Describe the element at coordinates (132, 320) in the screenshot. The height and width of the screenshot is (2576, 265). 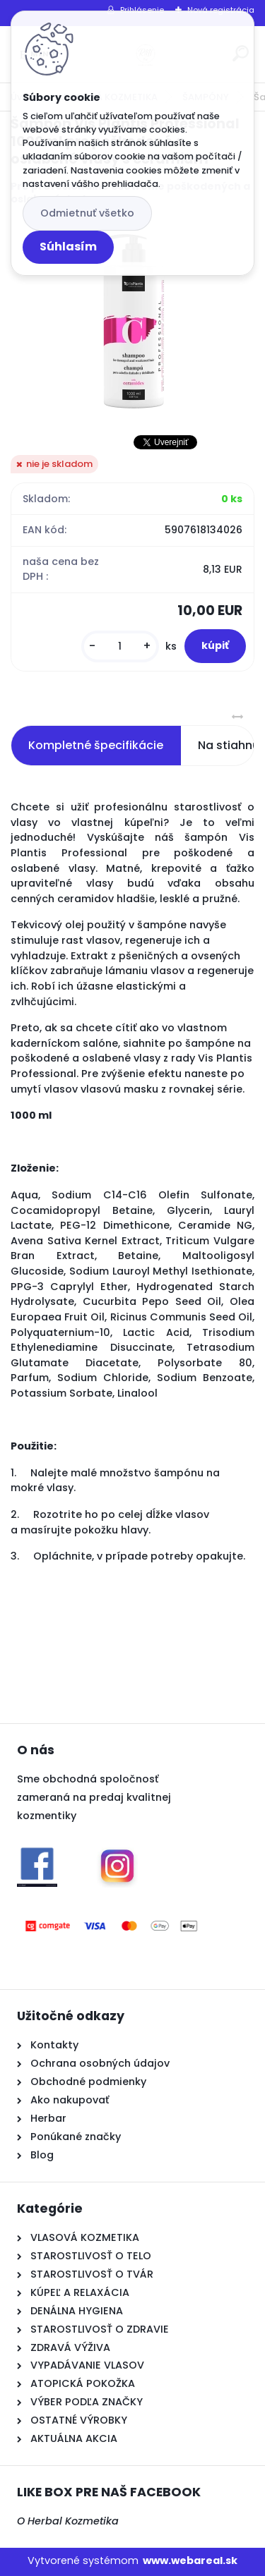
I see `[Šampón Vis Plantis Professional 1000ml pre poškodené a oslabené vlasy s ceramidm]` at that location.